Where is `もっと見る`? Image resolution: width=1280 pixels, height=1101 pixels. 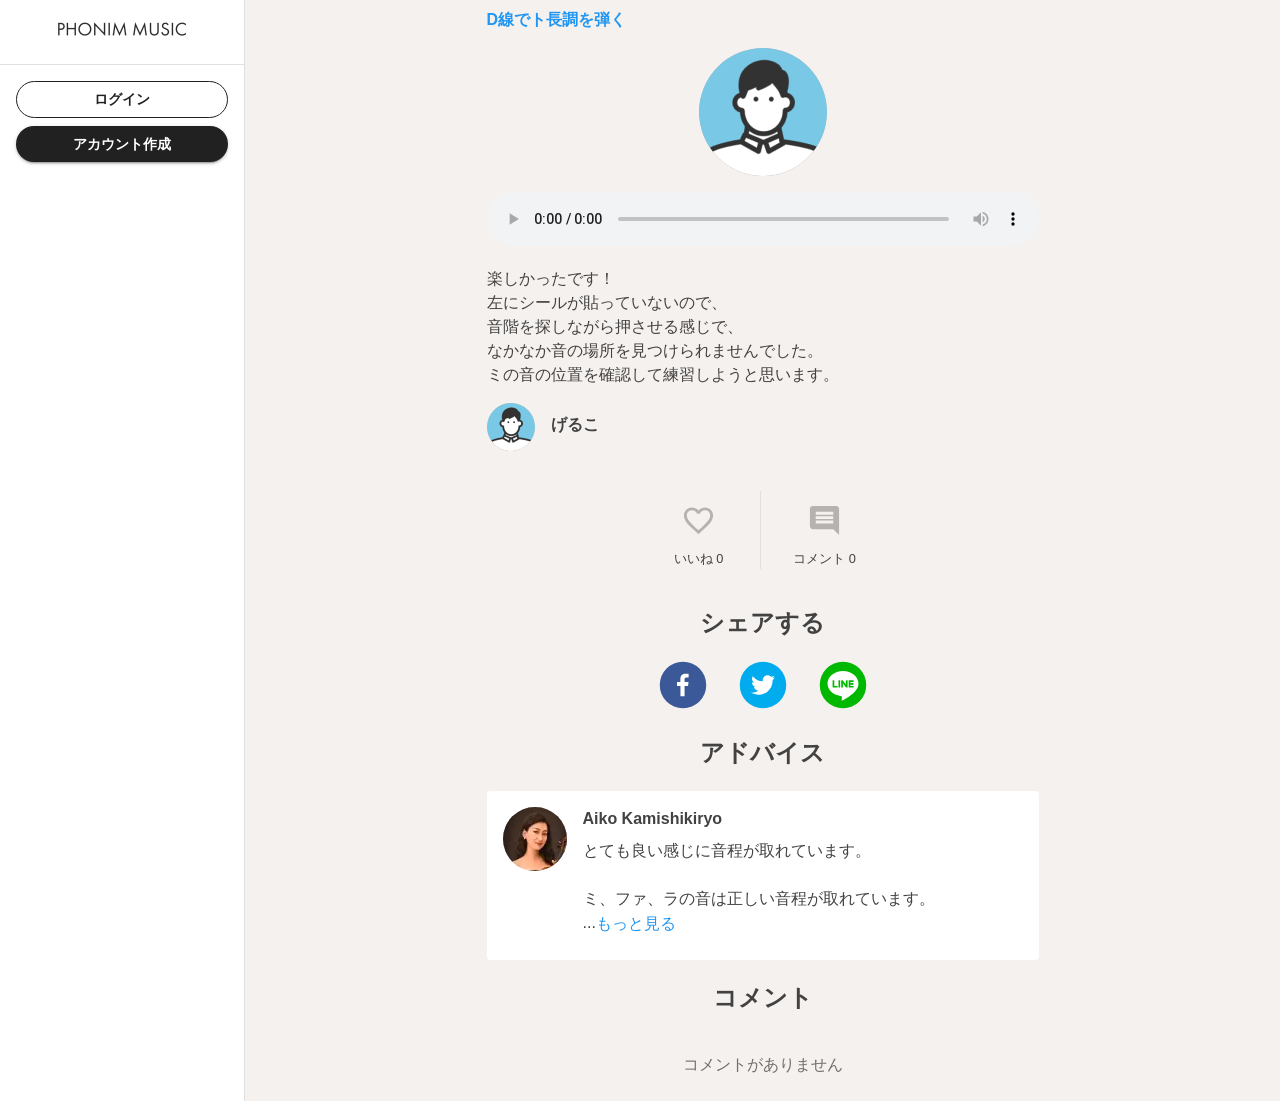
もっと見る is located at coordinates (636, 923).